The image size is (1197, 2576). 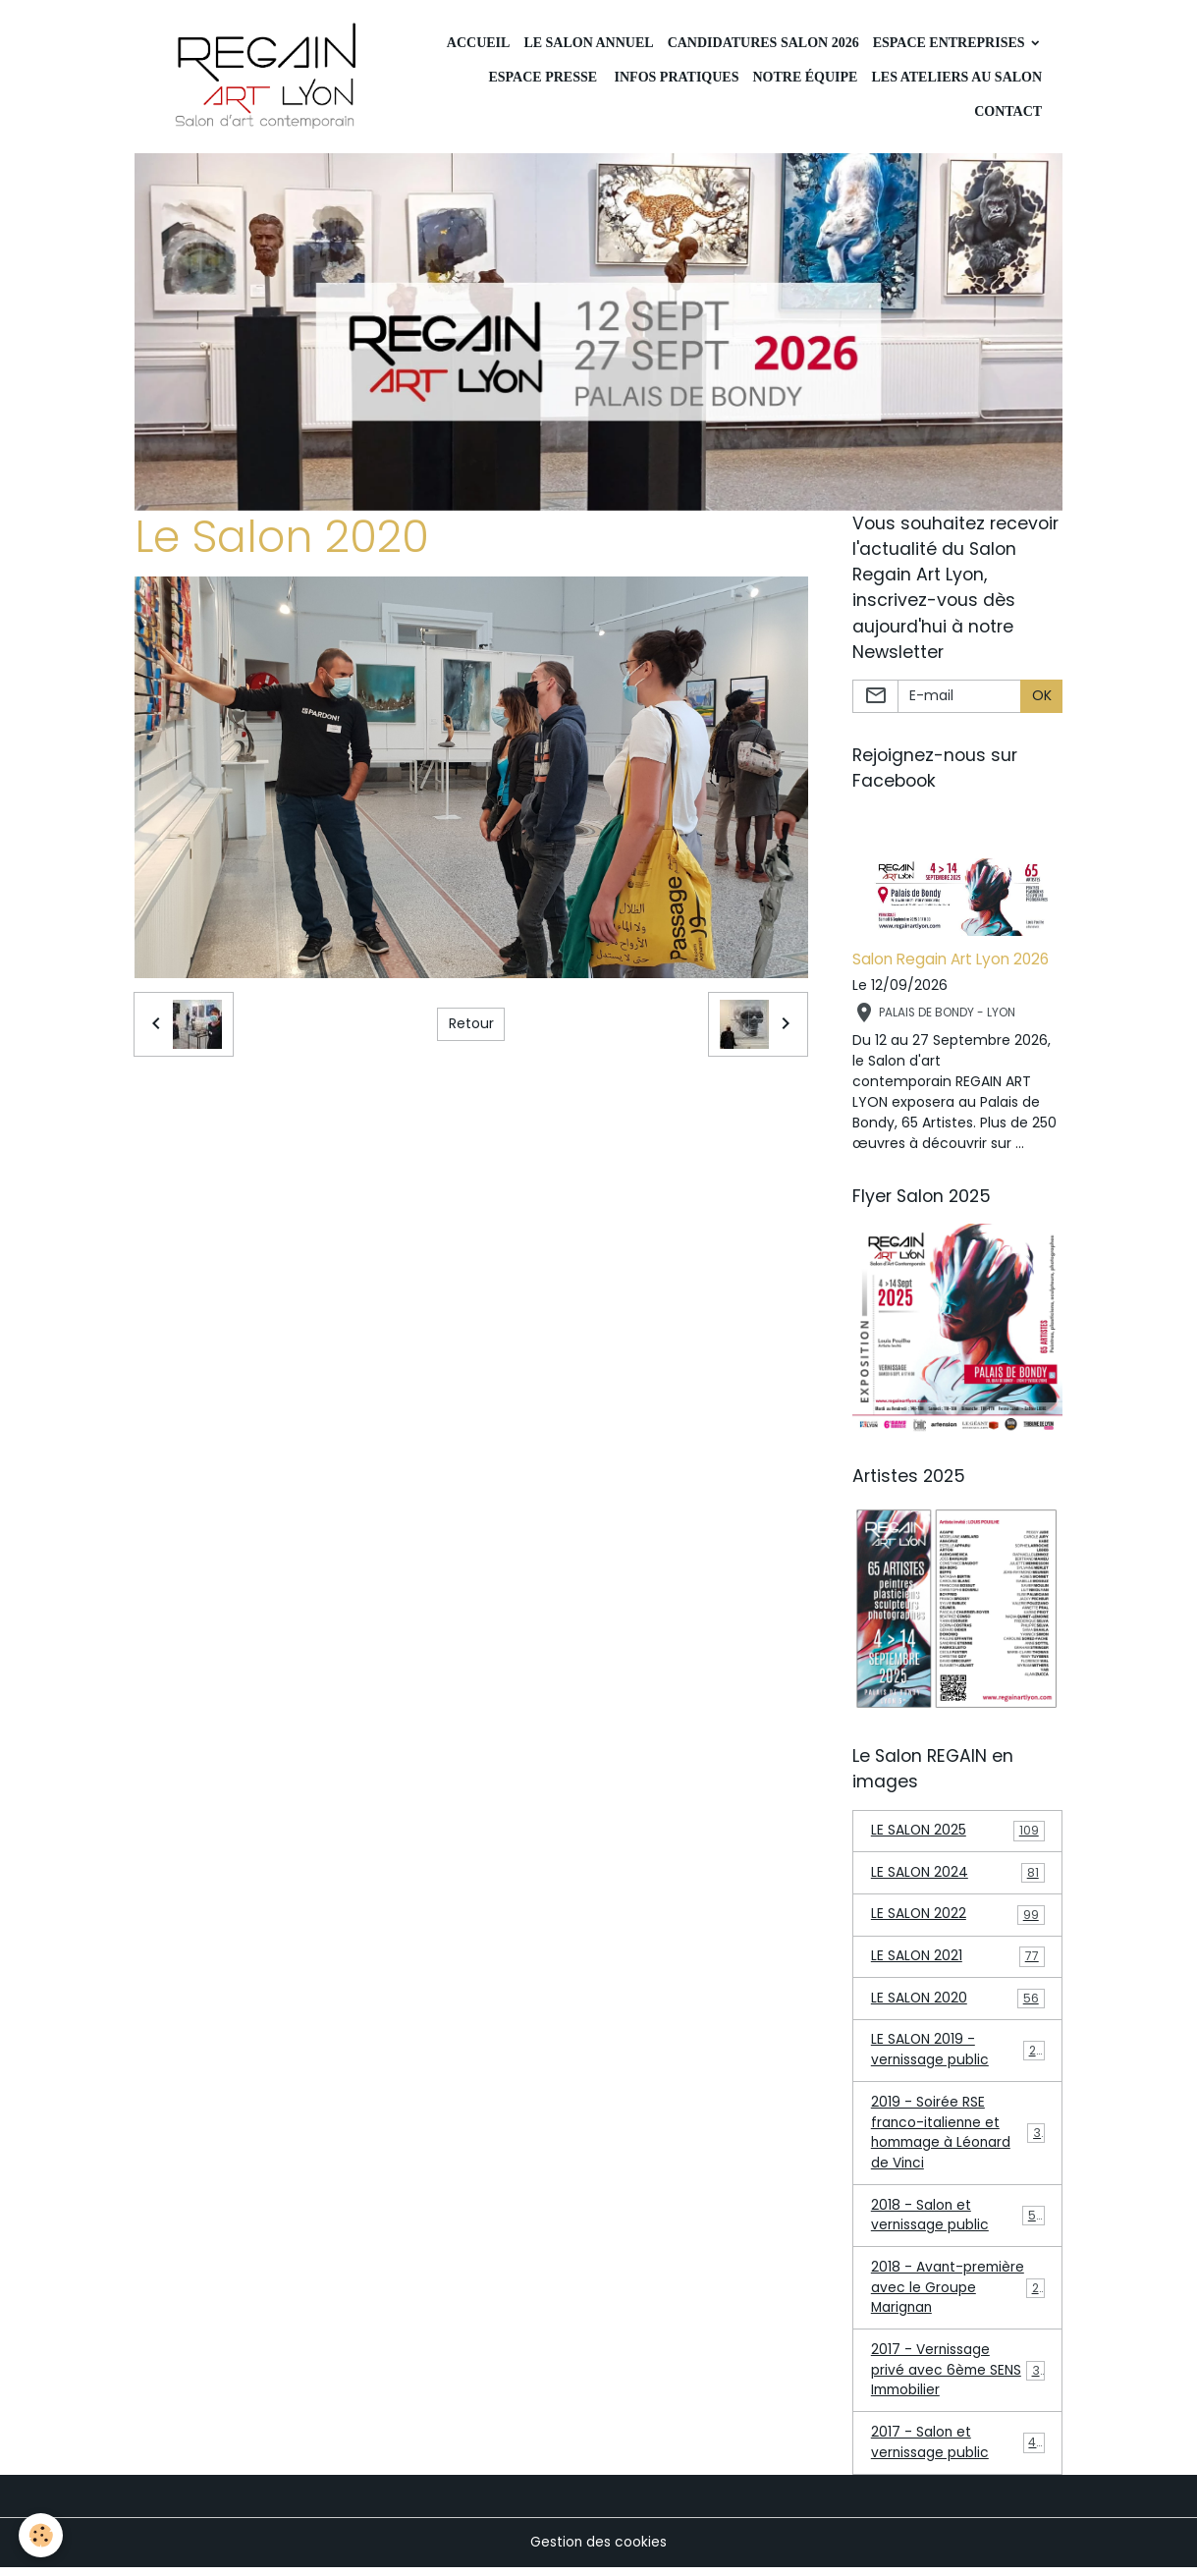 What do you see at coordinates (479, 42) in the screenshot?
I see `Accueil` at bounding box center [479, 42].